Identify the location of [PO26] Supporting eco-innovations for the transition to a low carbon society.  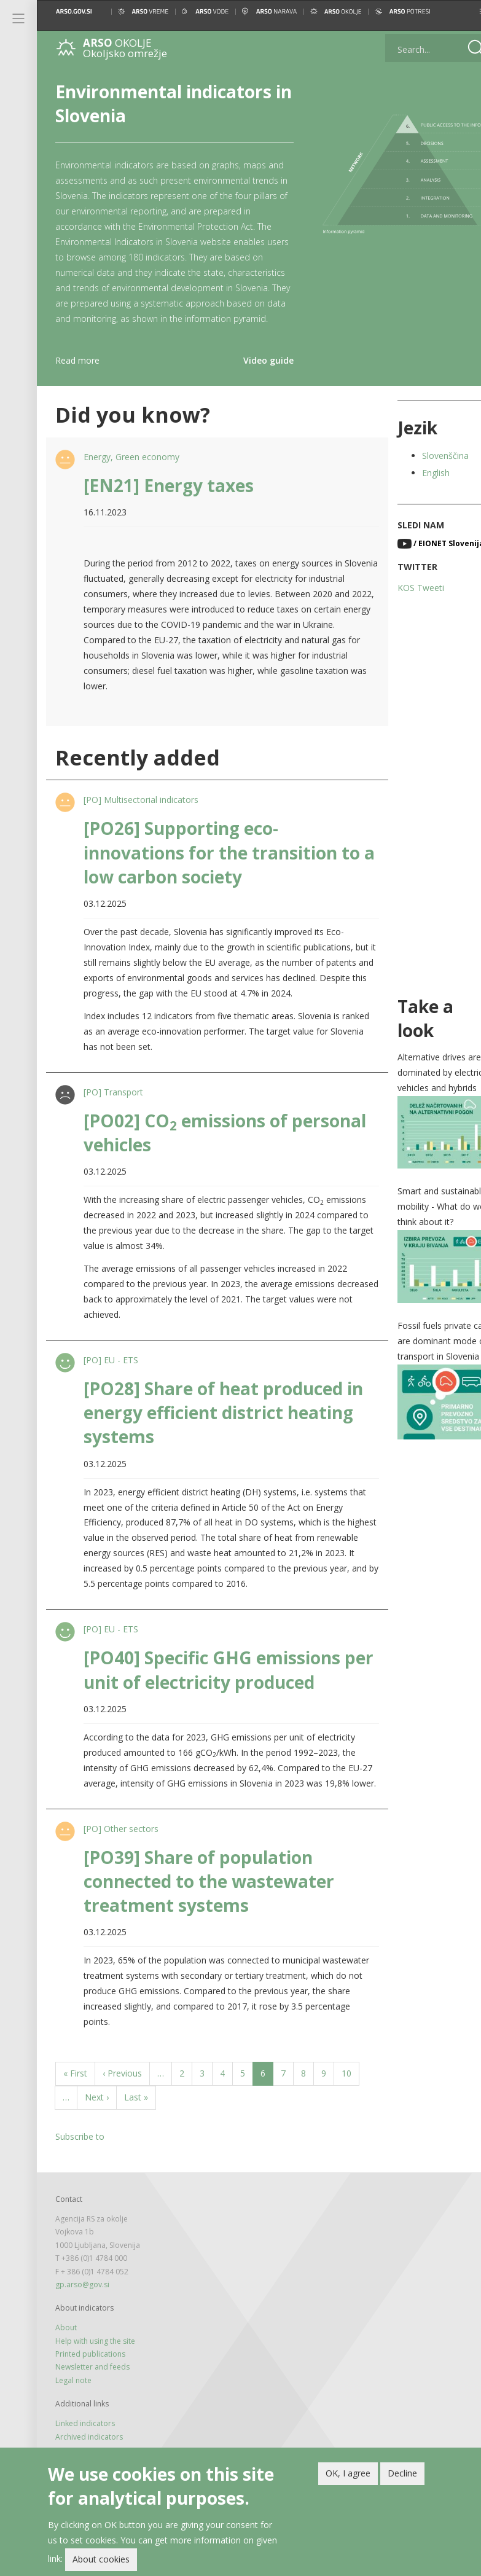
(220, 867).